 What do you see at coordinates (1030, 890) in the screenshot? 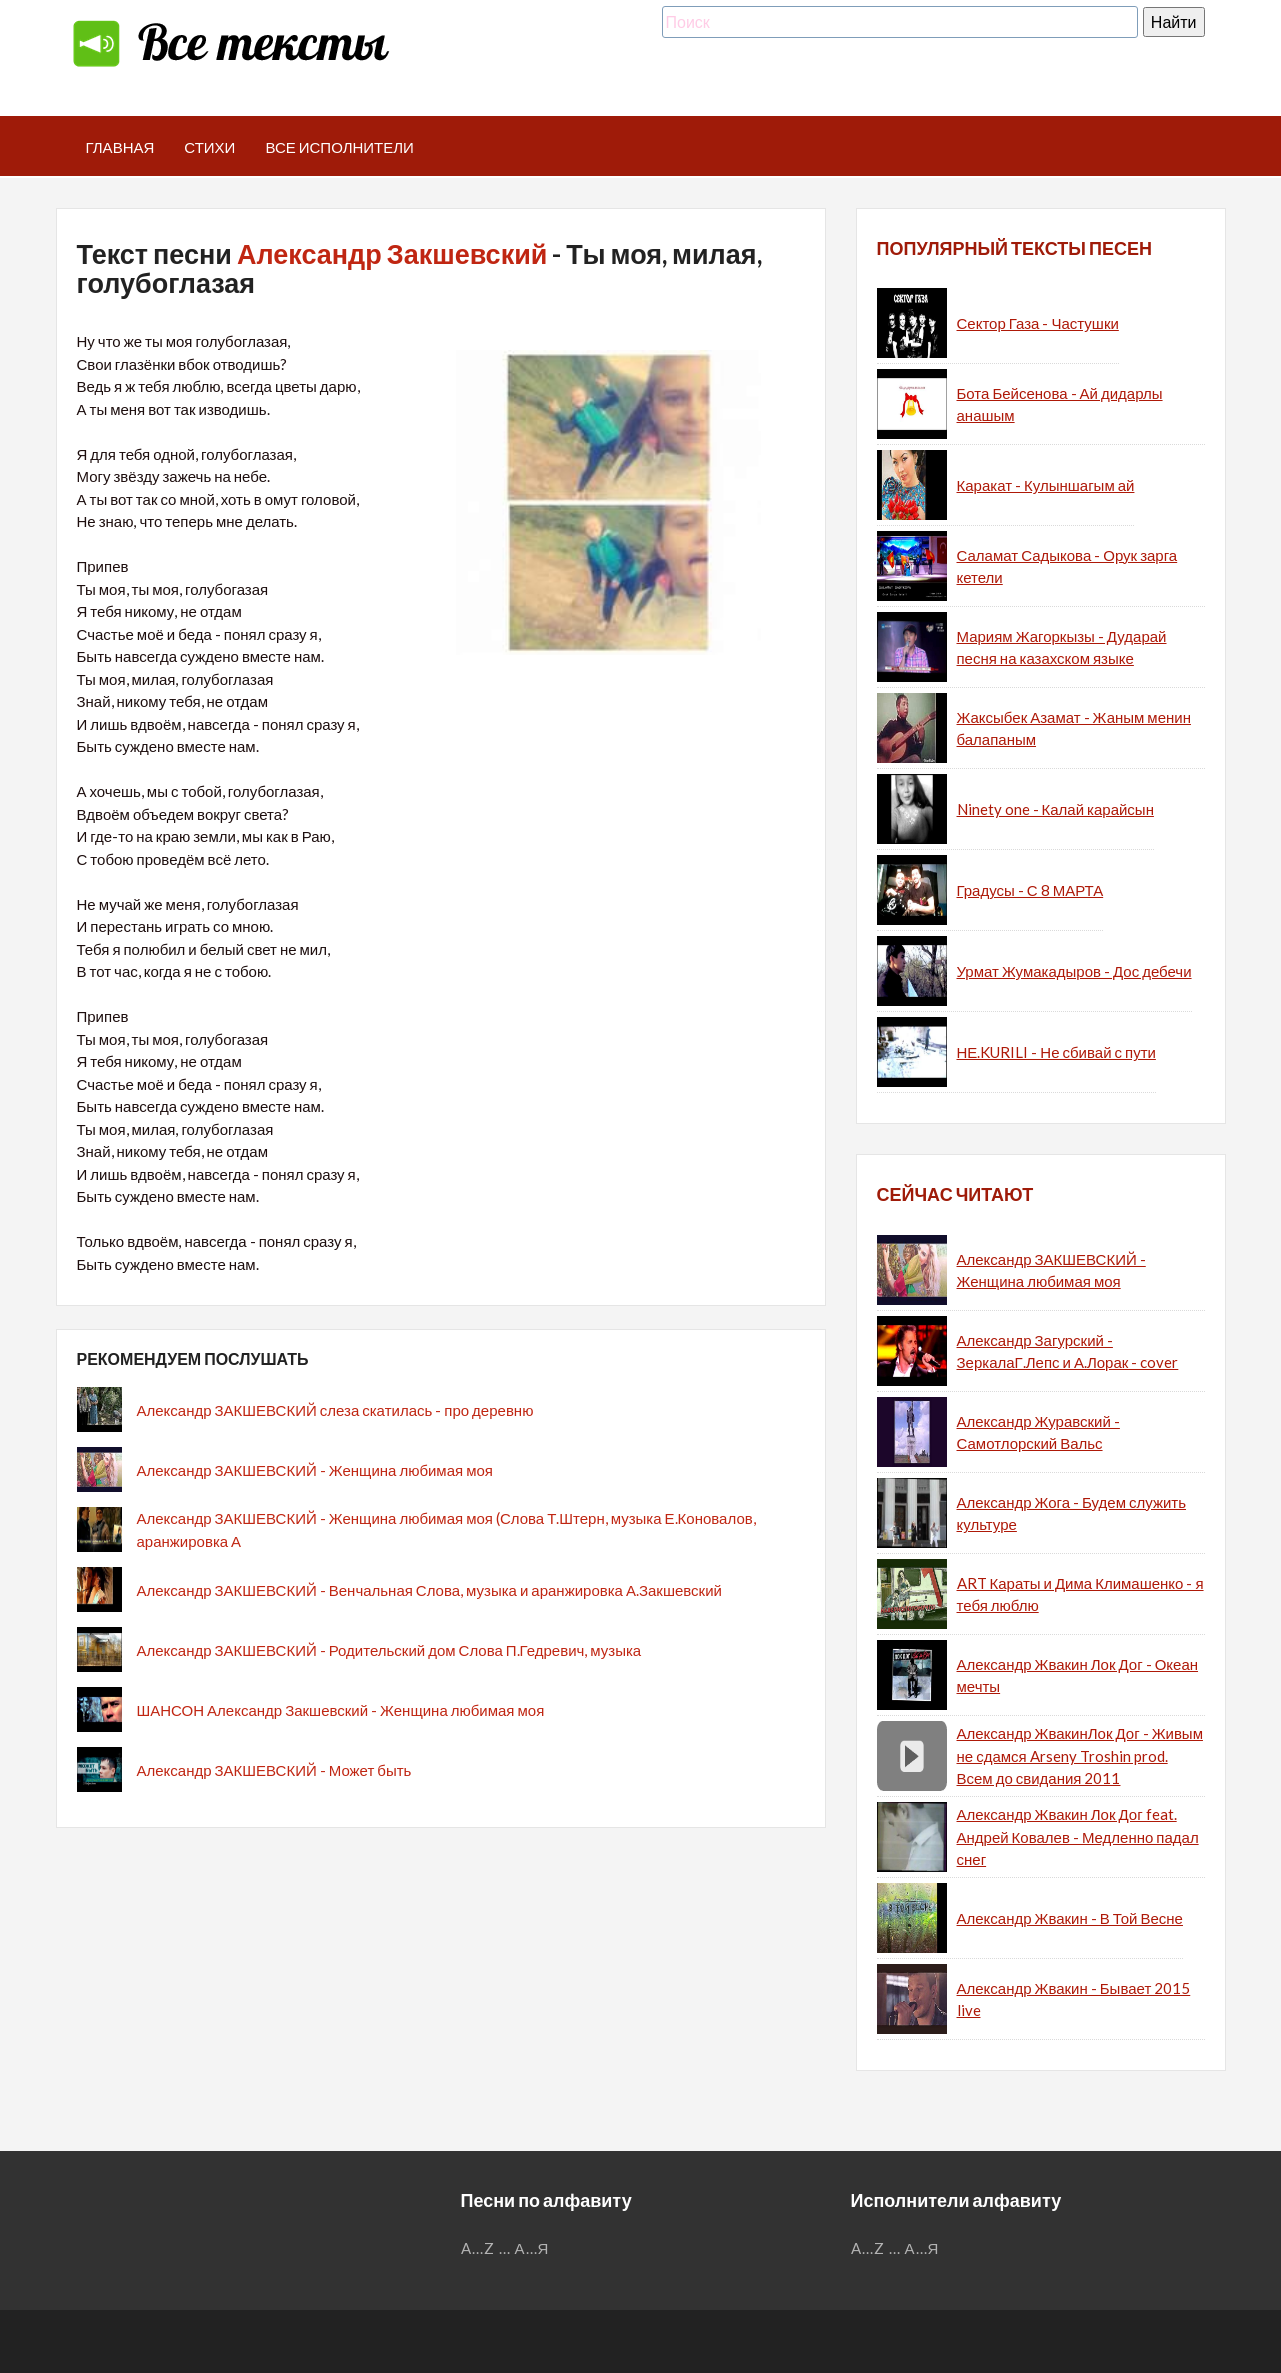
I see `Градусы - С 8 МАРТА` at bounding box center [1030, 890].